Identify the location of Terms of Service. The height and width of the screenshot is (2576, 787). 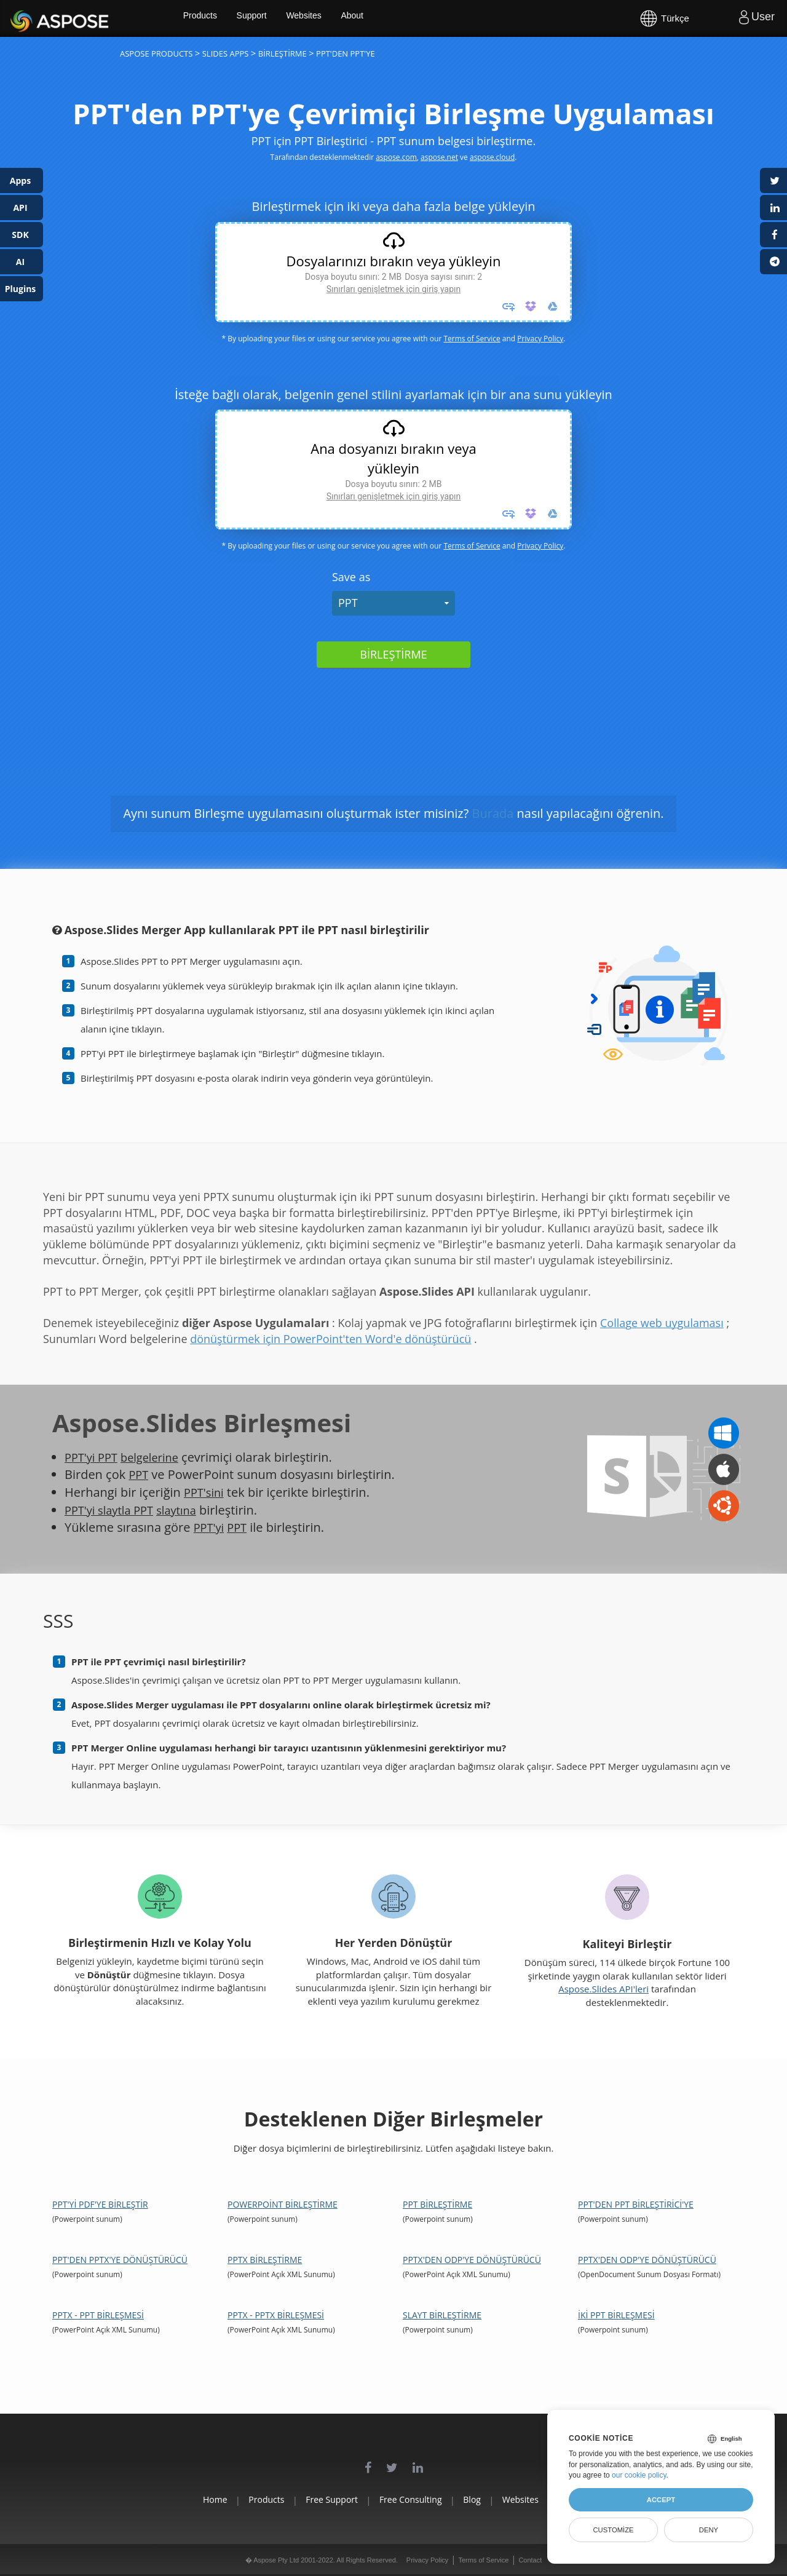
(471, 338).